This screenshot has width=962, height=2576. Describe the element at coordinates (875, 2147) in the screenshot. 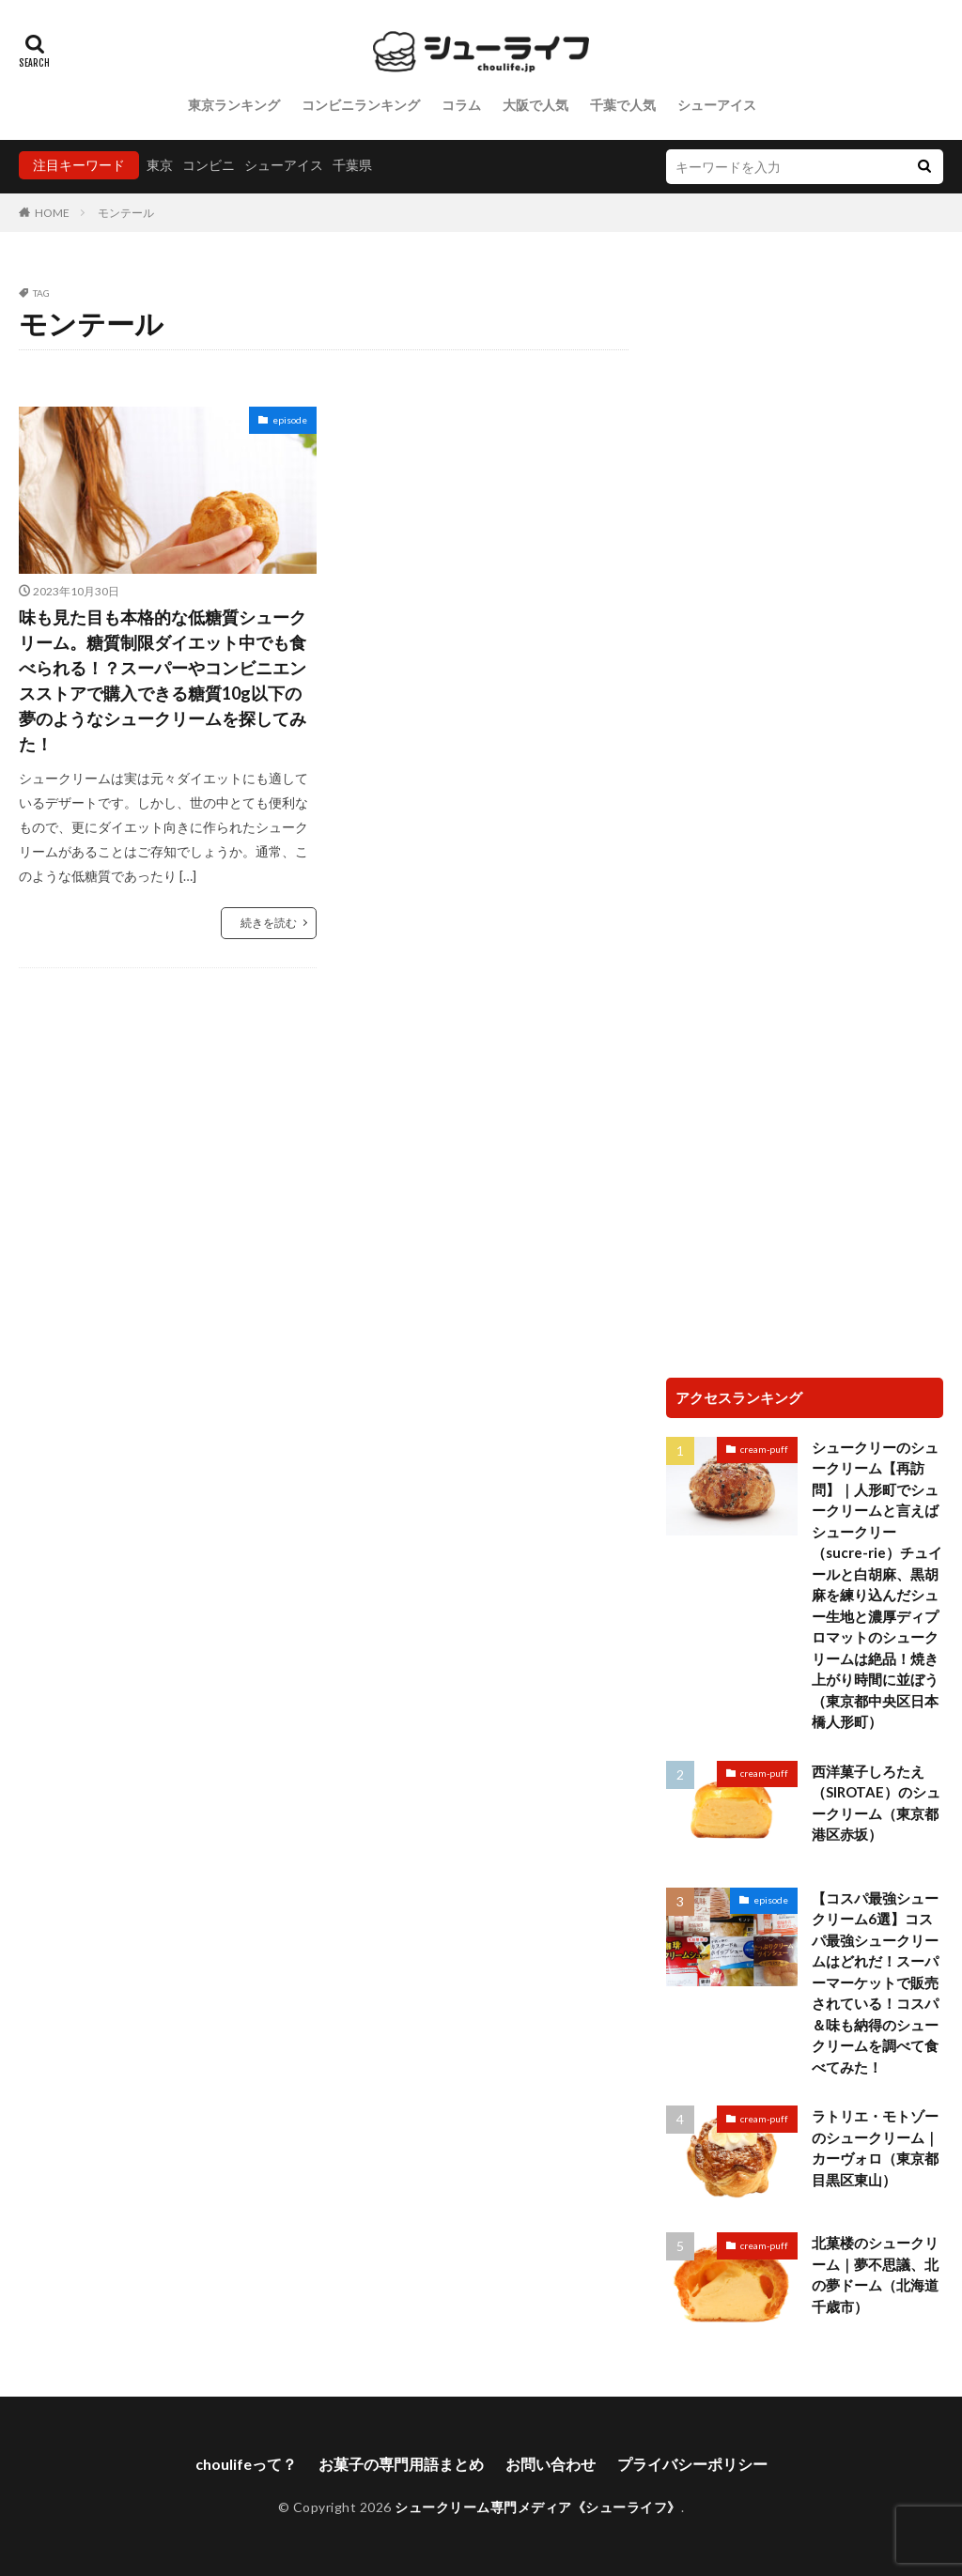

I see `ラトリエ・モトゾーのシュークリーム｜カーヴォロ（東京都目黒区東山）` at that location.